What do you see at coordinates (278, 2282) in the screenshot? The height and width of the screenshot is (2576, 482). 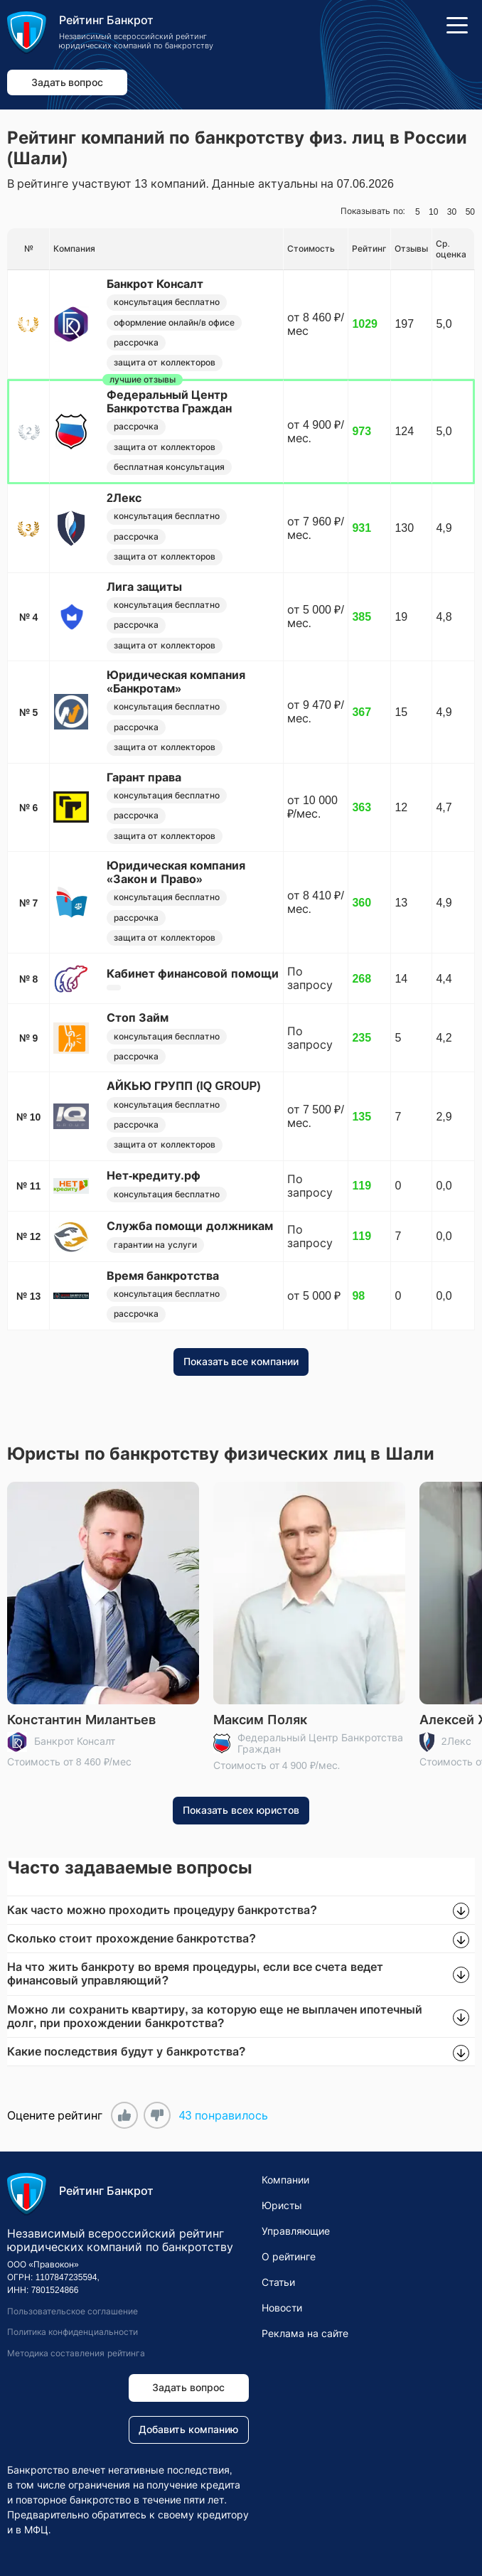 I see `Статьи` at bounding box center [278, 2282].